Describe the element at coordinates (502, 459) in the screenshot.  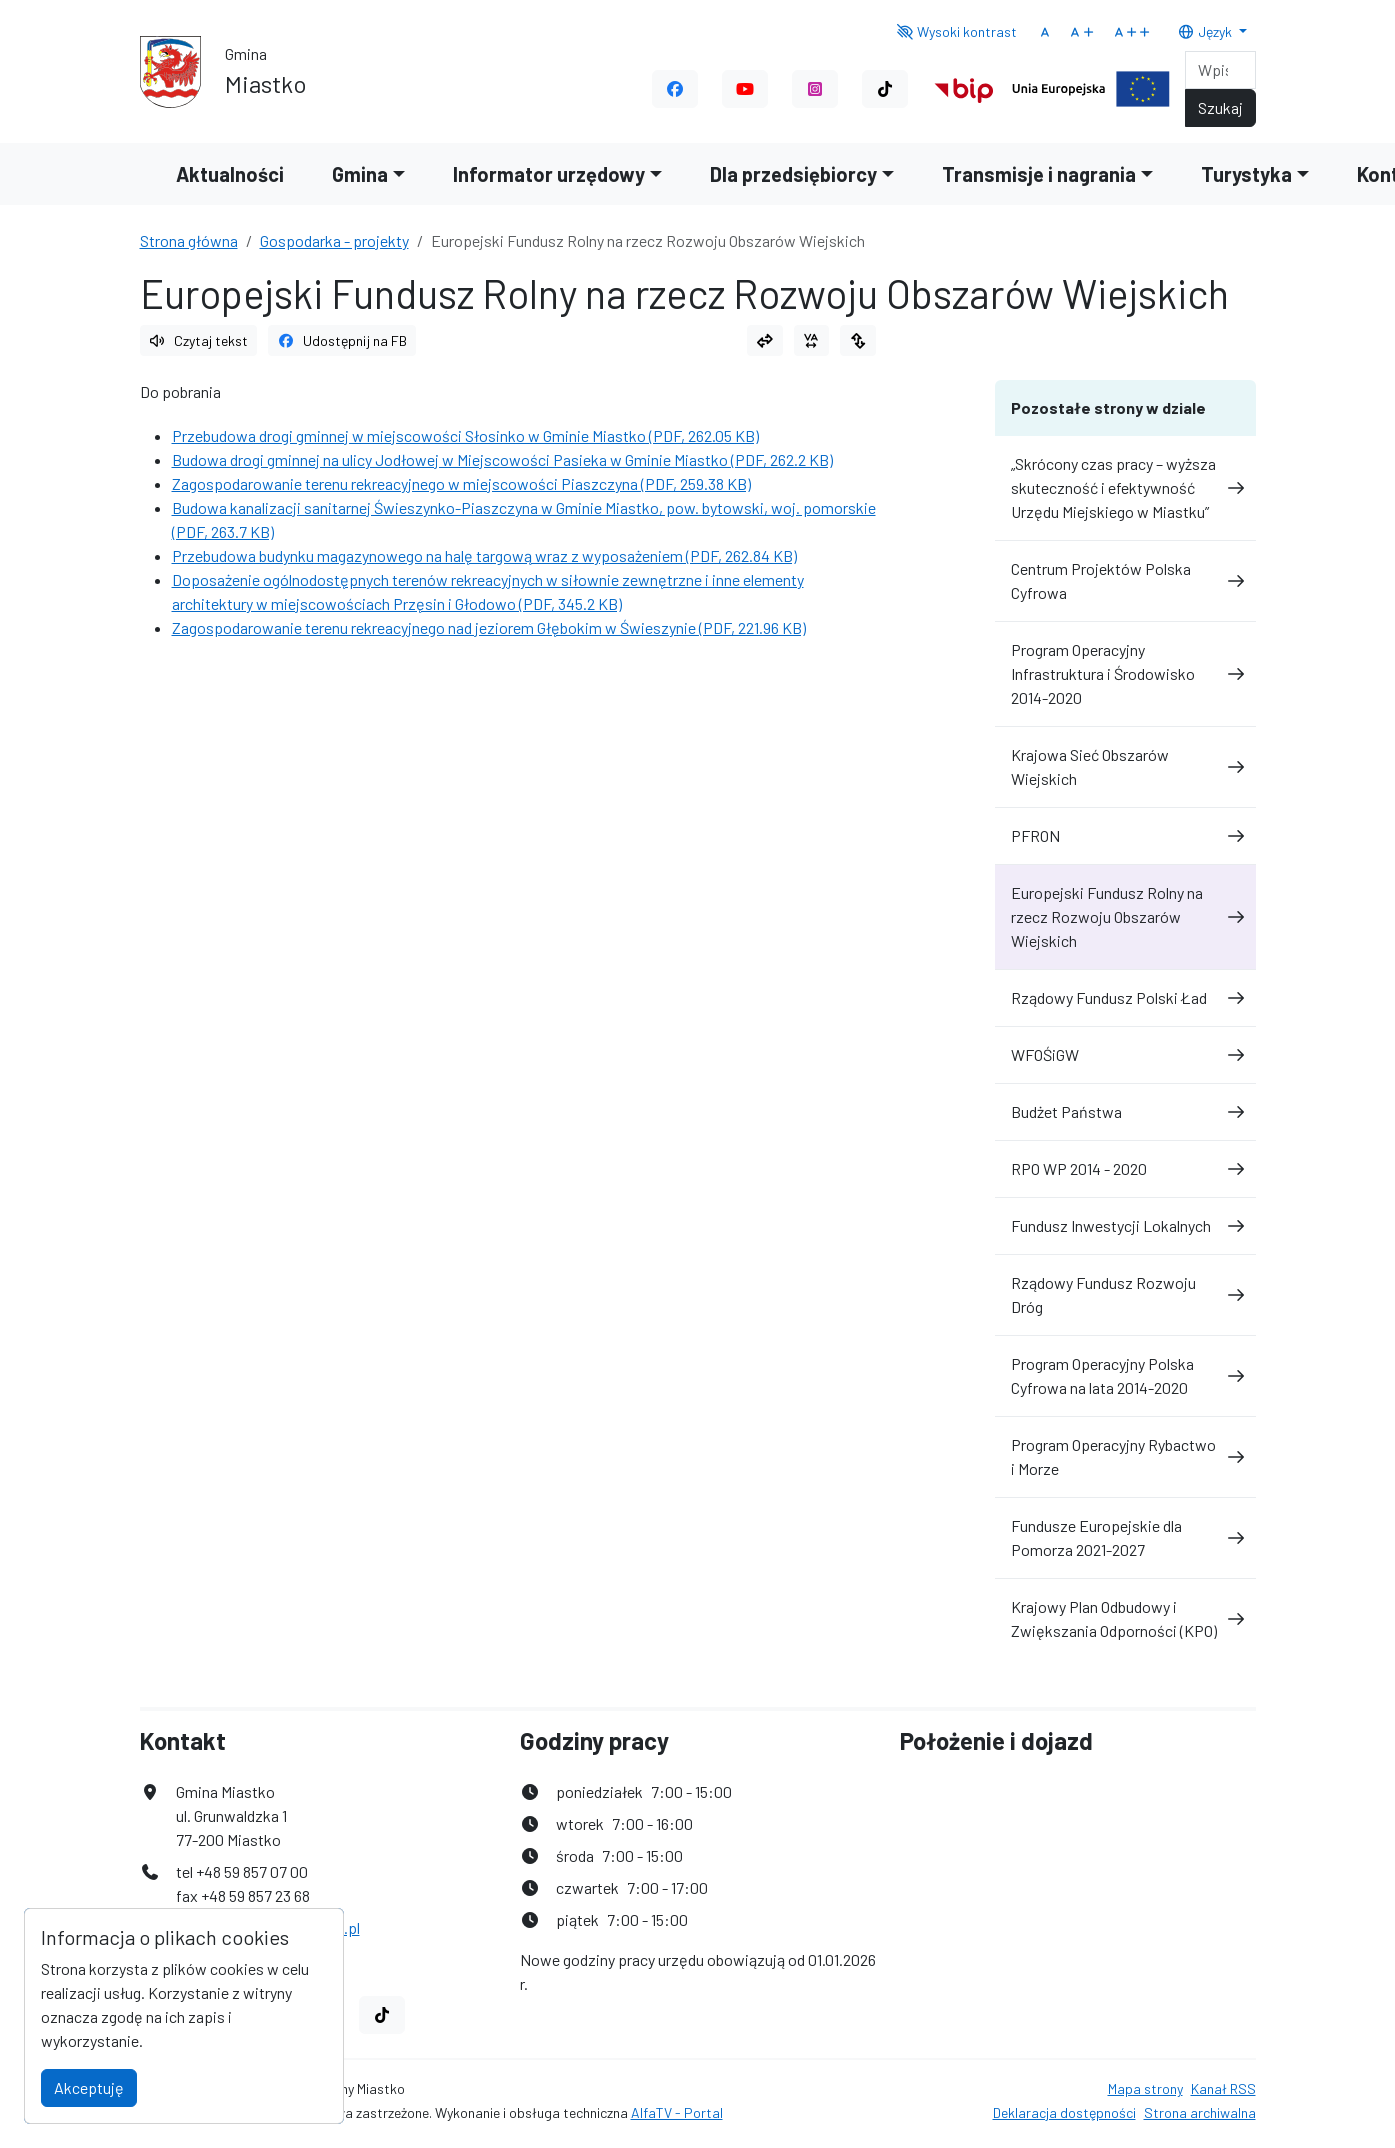
I see `Budowa drogi gminnej na ulicy Jodłowej w Miejscowości Pasieka w Gminie Miastko (PDF, 262.2 KB)` at that location.